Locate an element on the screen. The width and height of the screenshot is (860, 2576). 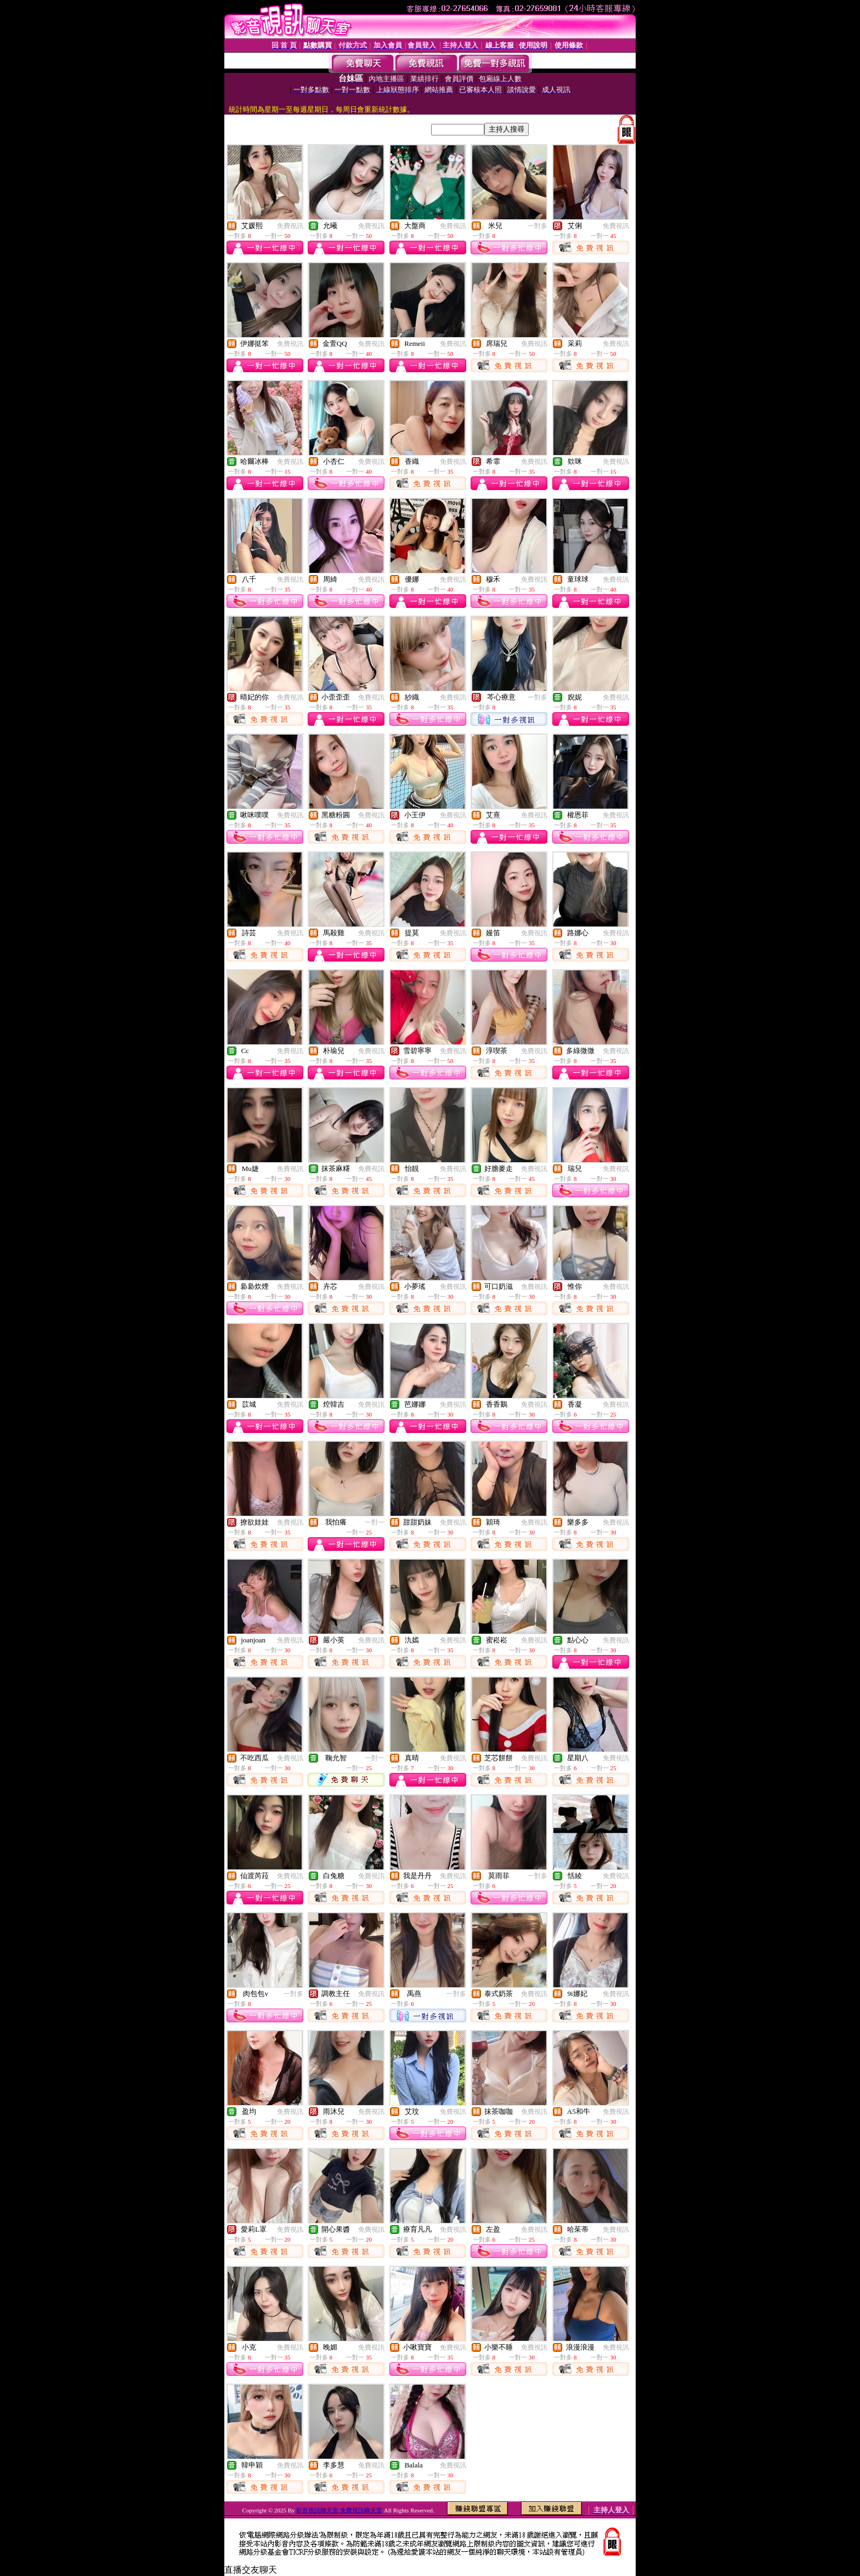
一對一 is located at coordinates (374, 1522).